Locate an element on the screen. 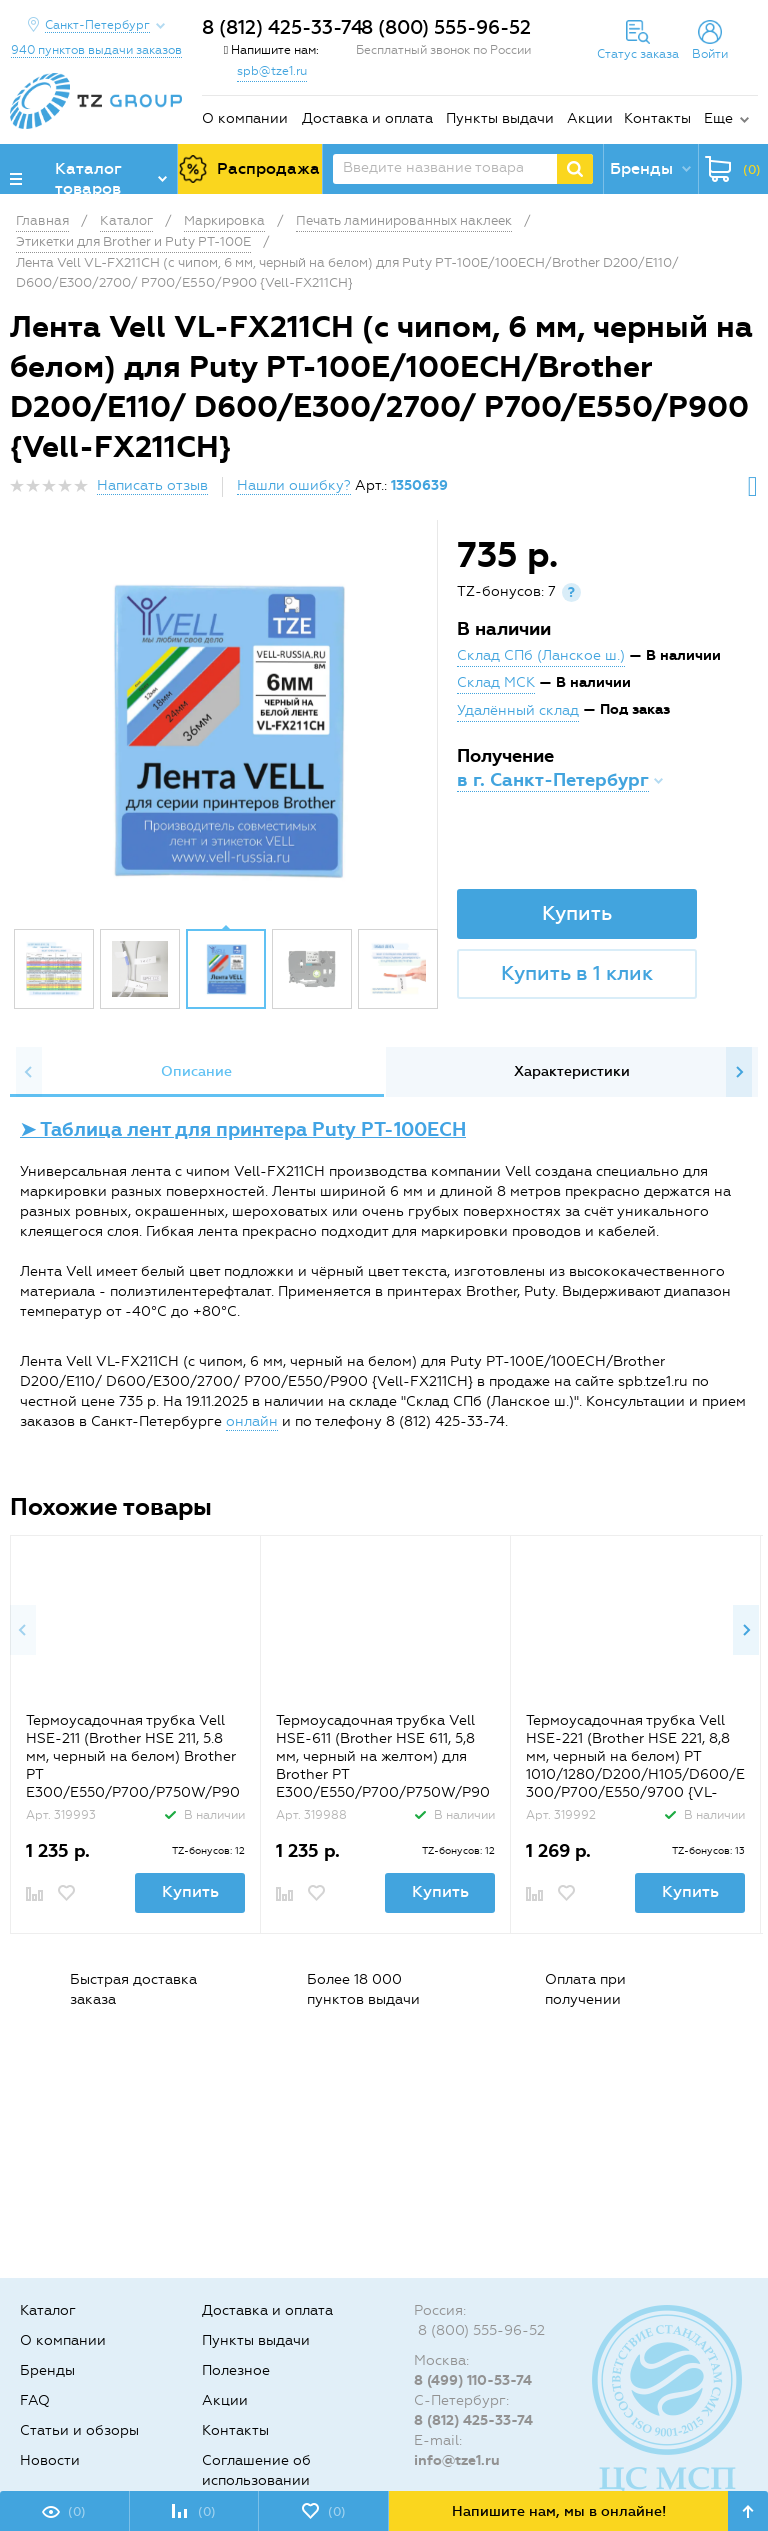  Купить в 1 клик is located at coordinates (577, 973).